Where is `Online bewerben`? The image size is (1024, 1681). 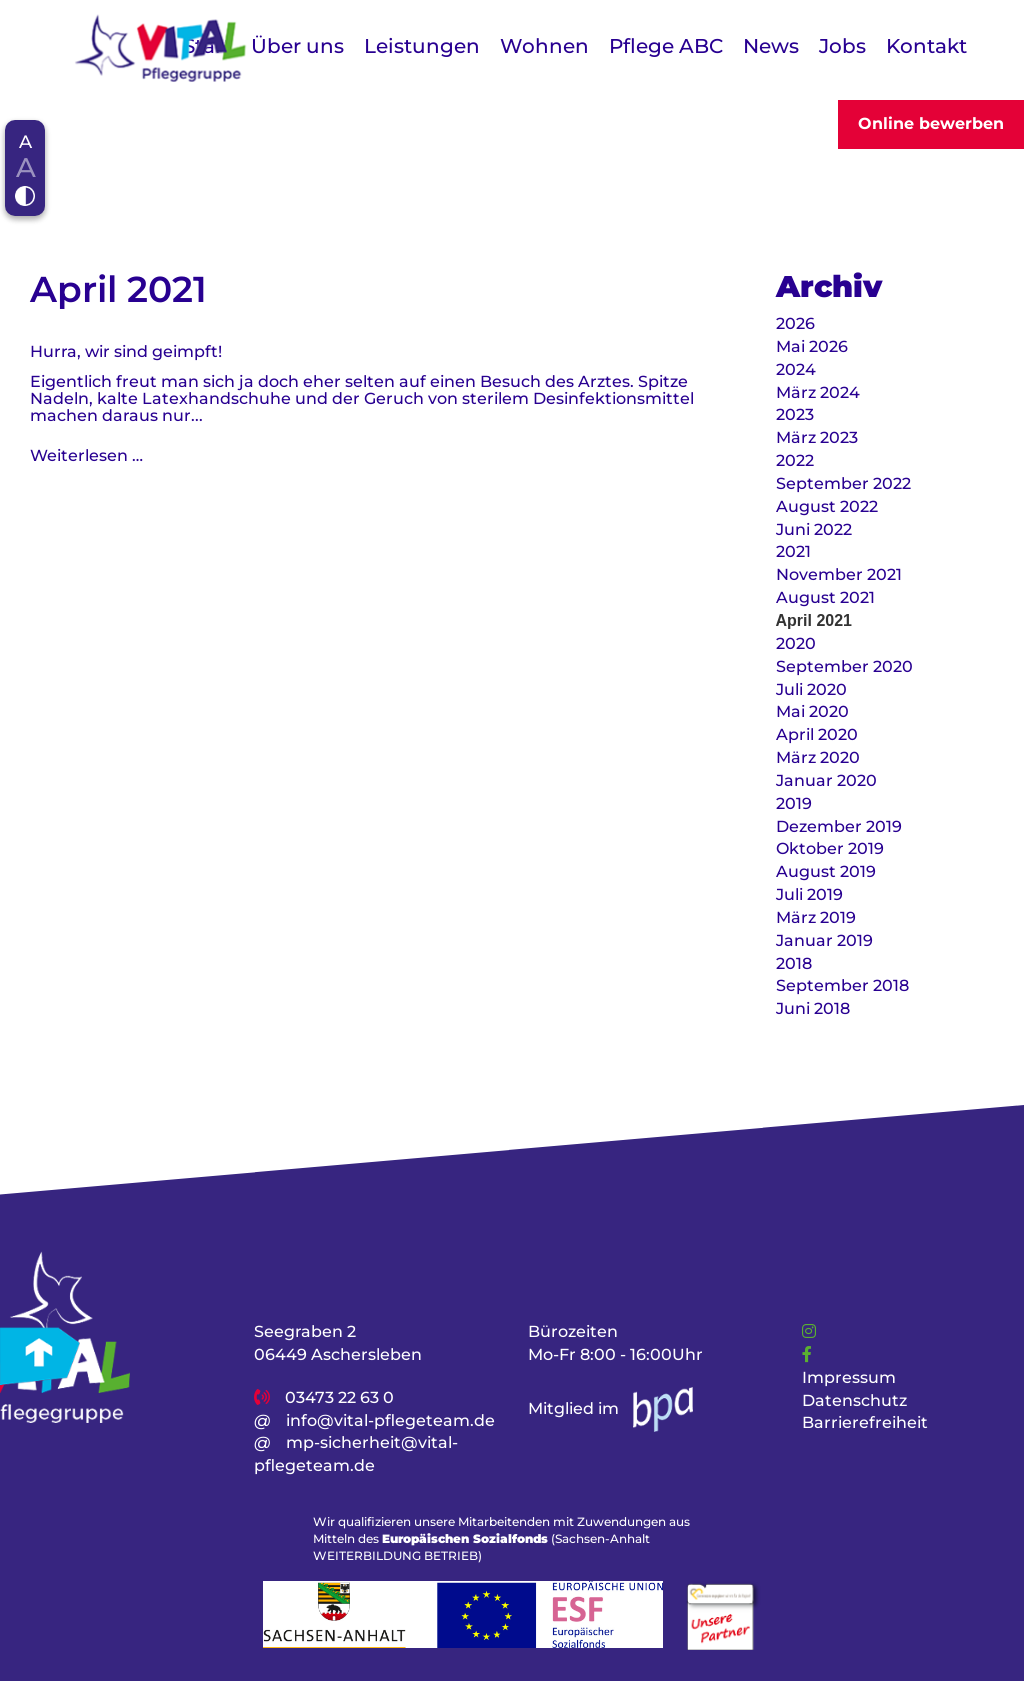 Online bewerben is located at coordinates (931, 123).